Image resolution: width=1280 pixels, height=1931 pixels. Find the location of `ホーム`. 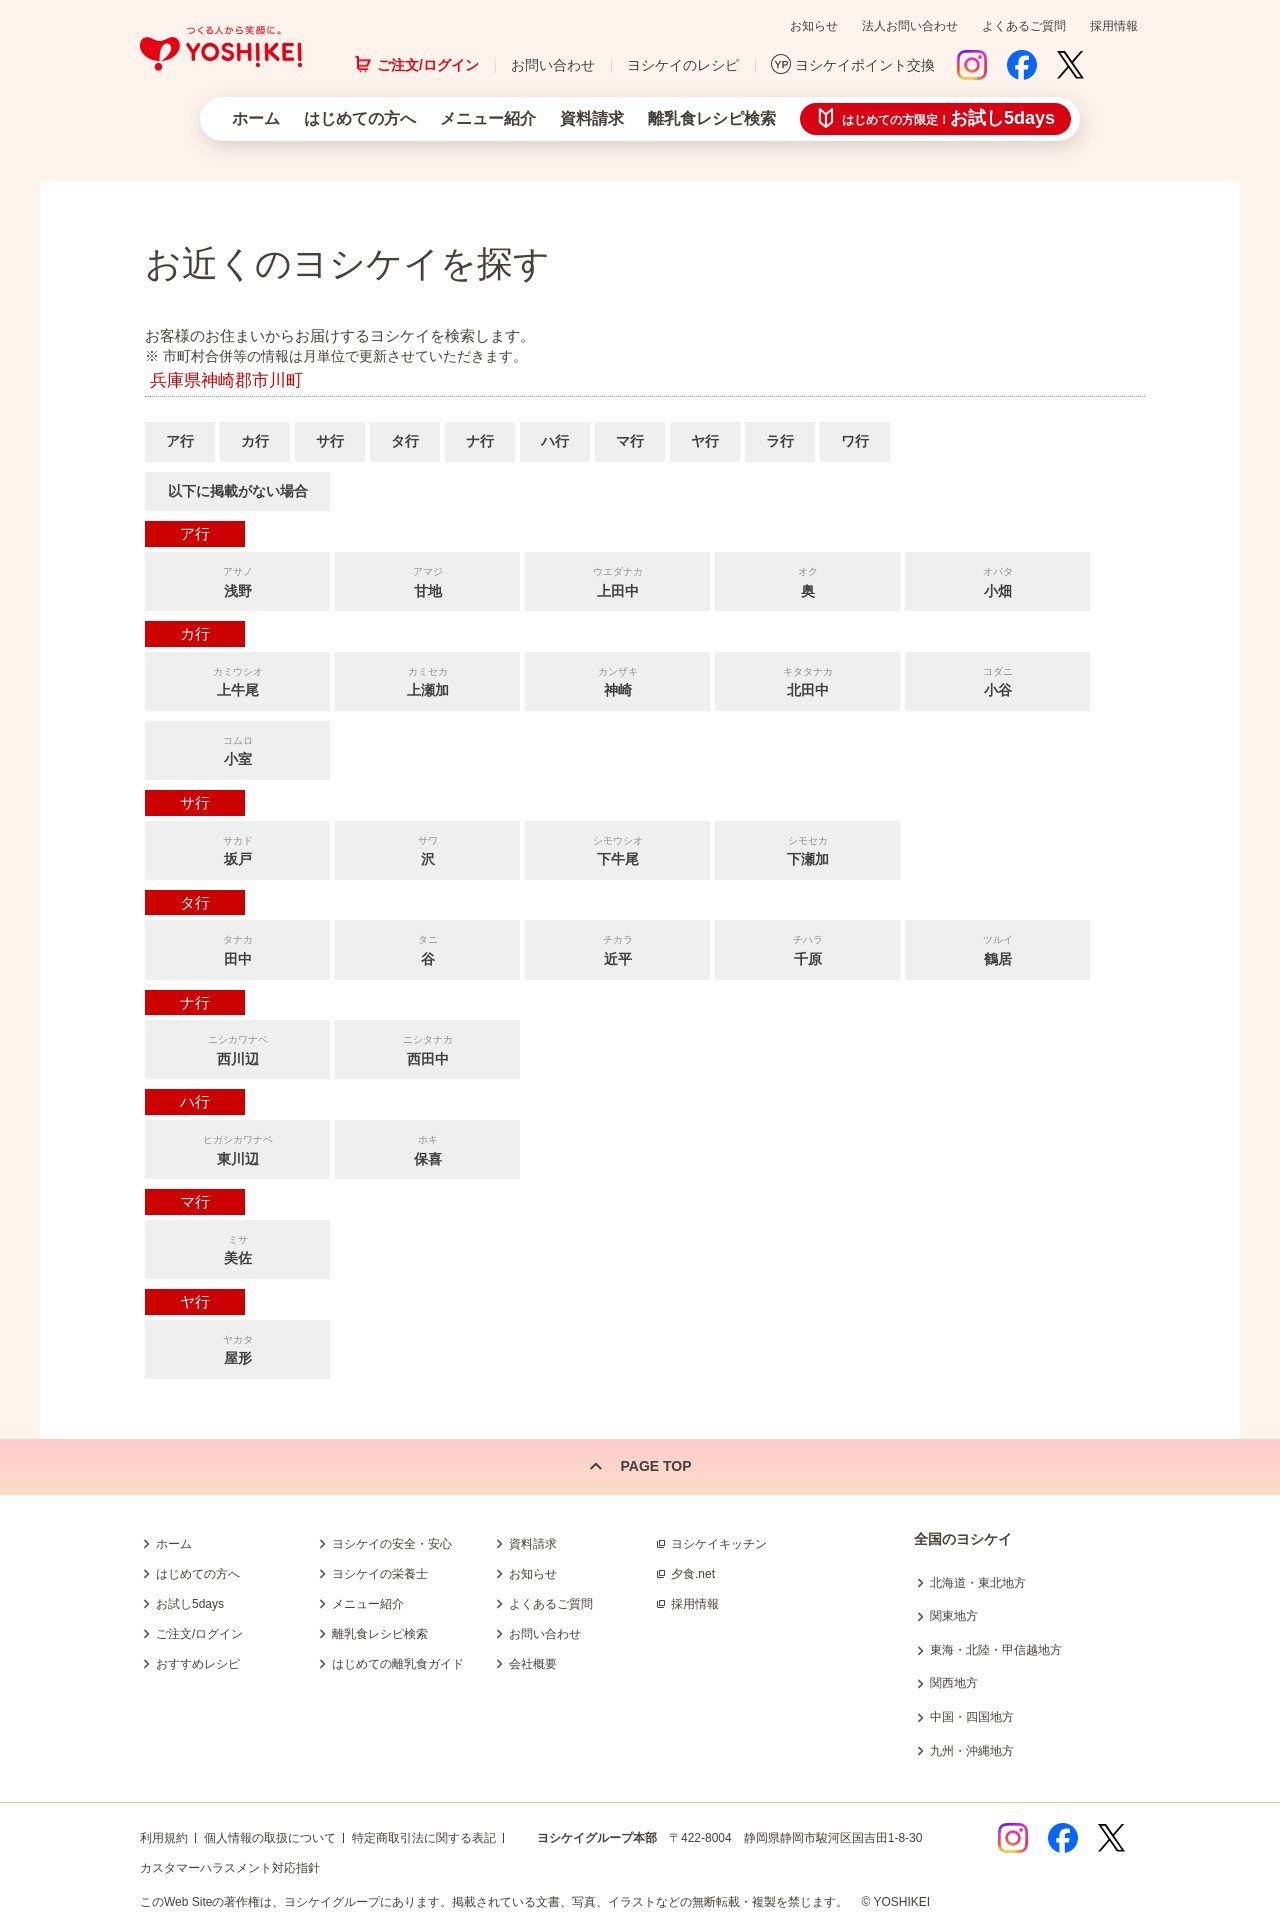

ホーム is located at coordinates (256, 118).